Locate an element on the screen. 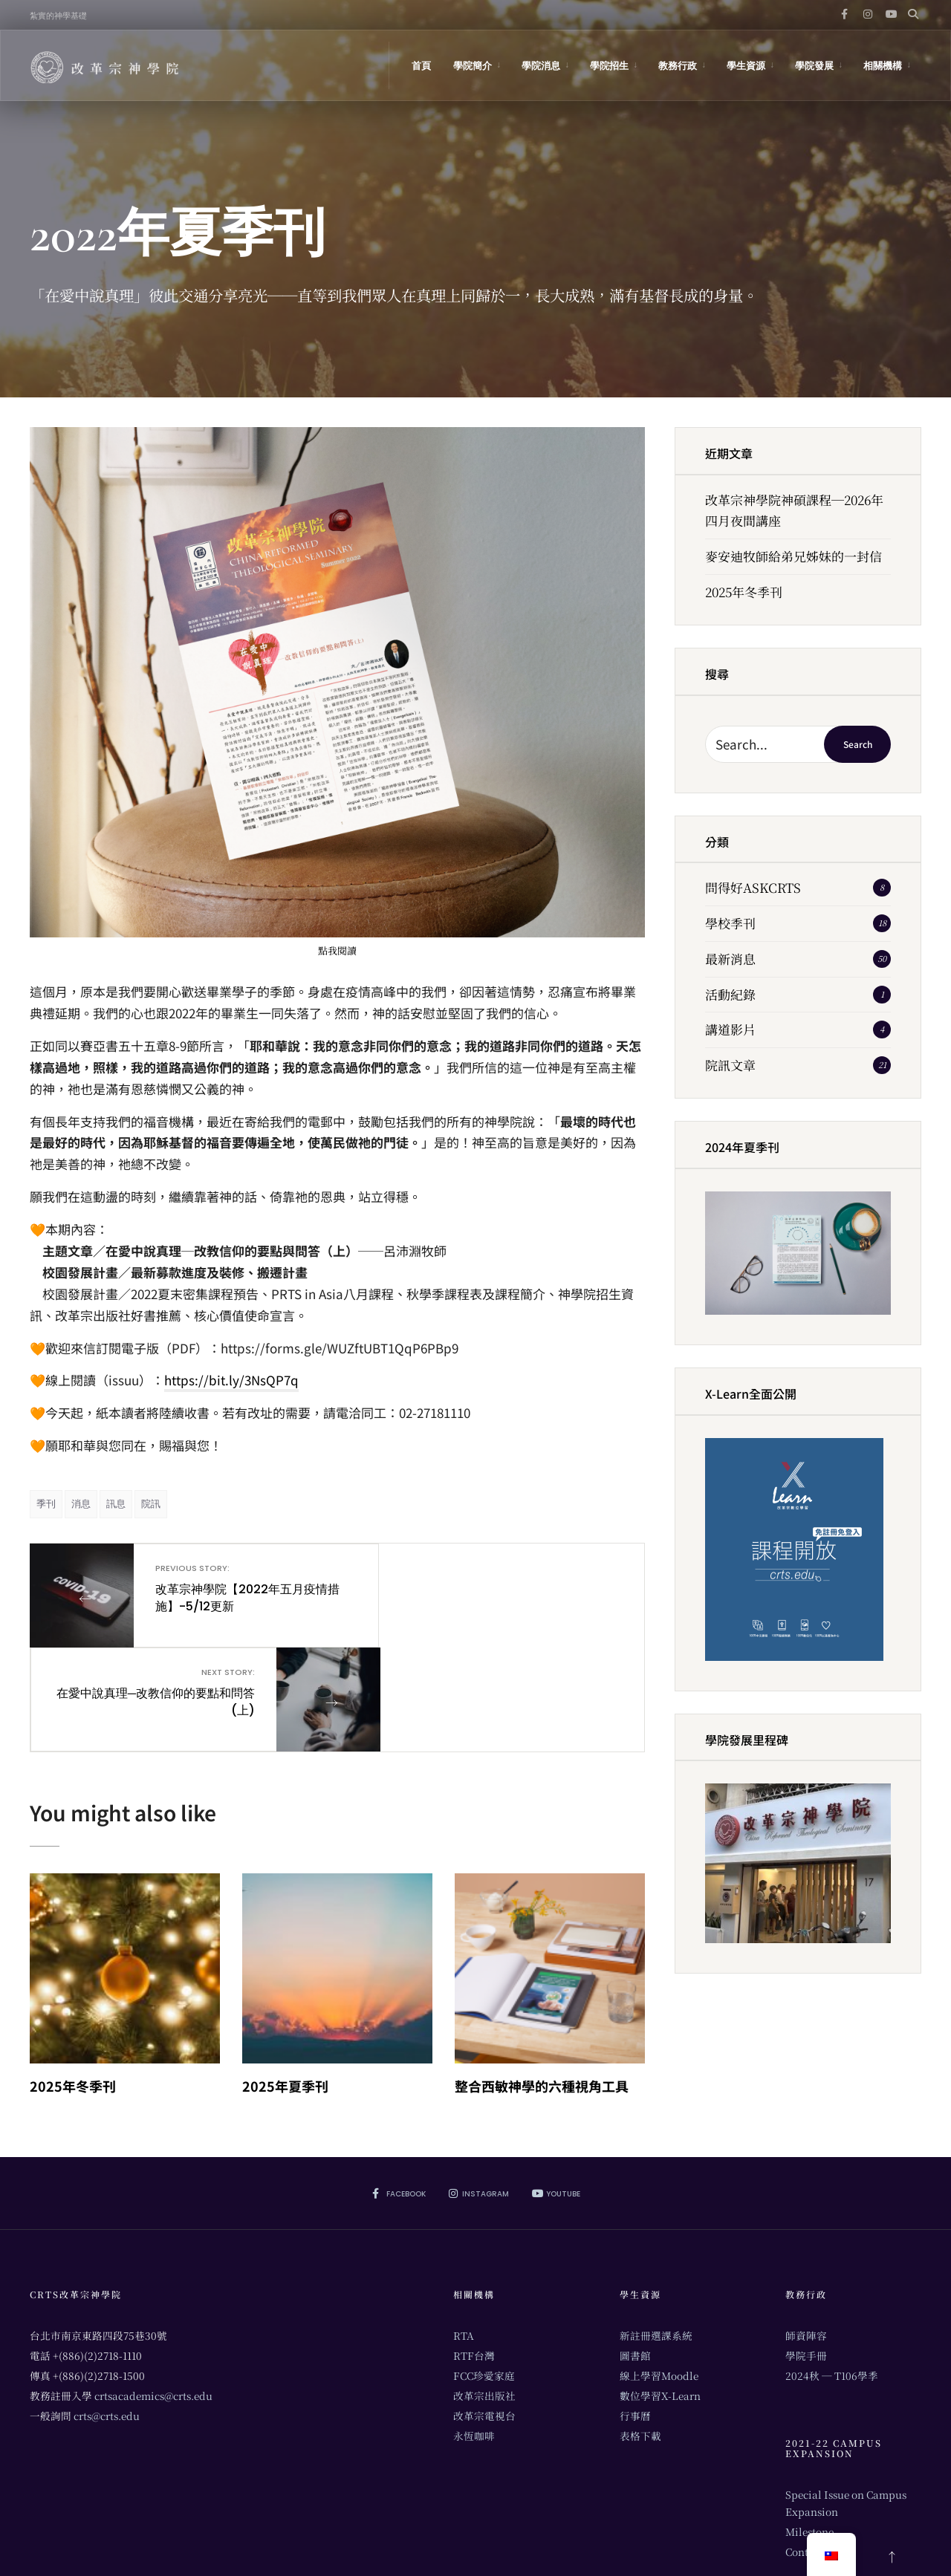 Image resolution: width=951 pixels, height=2576 pixels. 首頁 is located at coordinates (421, 65).